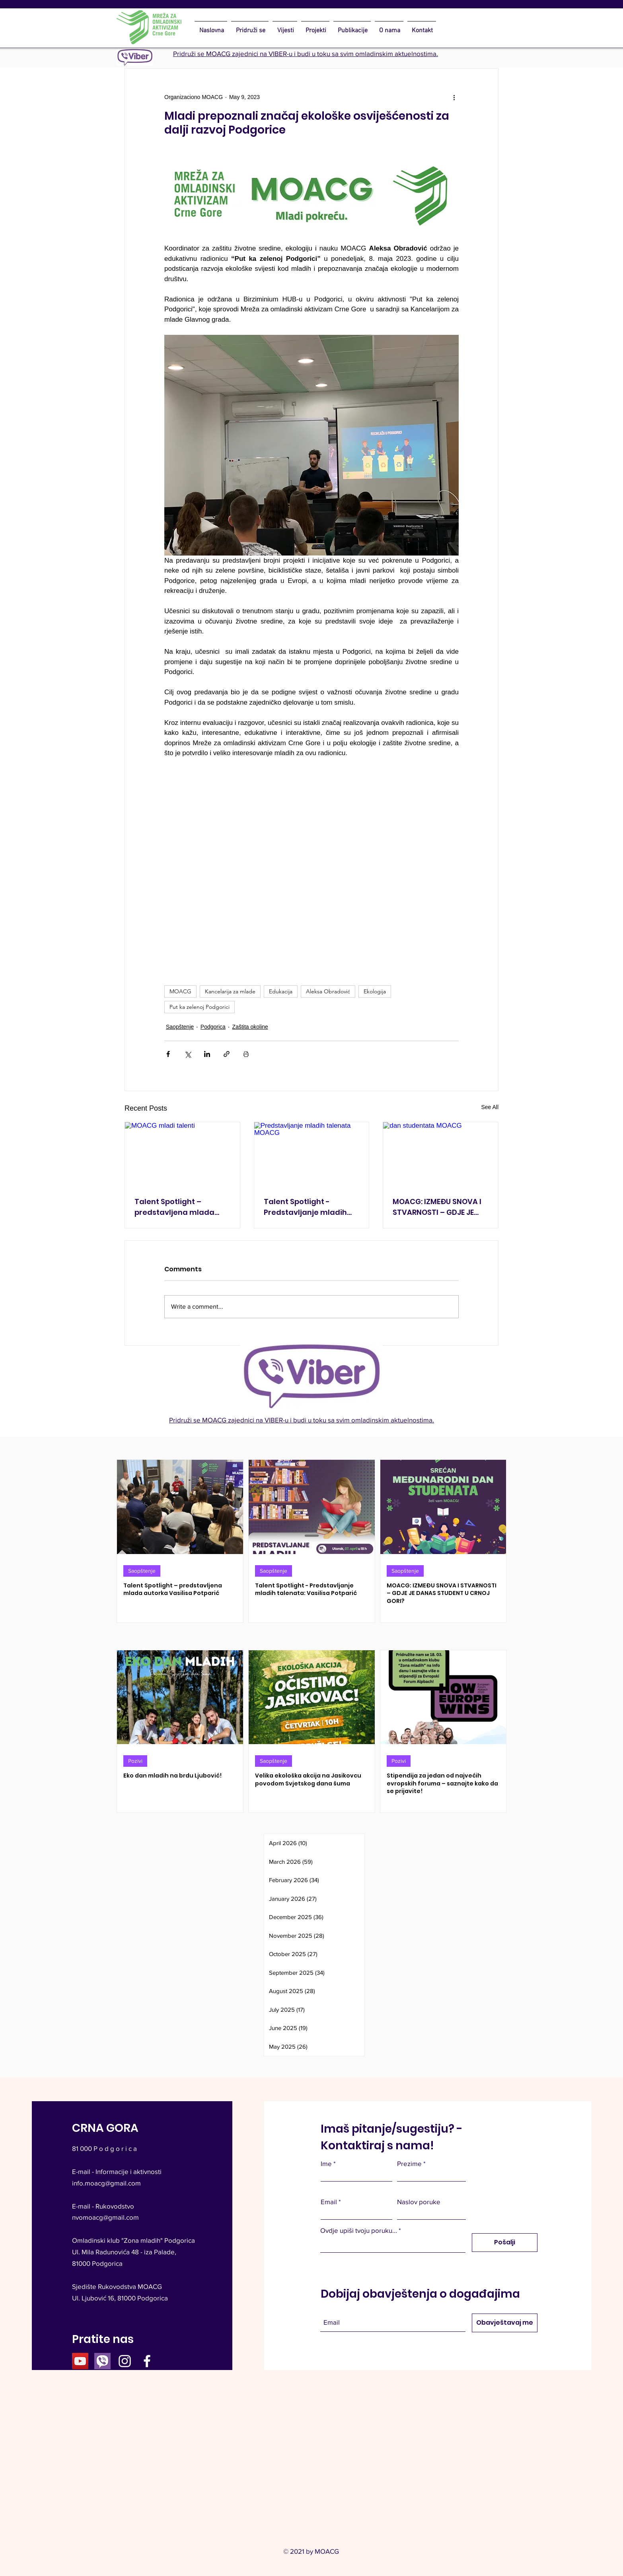  I want to click on Kancelarija za mlade, so click(230, 991).